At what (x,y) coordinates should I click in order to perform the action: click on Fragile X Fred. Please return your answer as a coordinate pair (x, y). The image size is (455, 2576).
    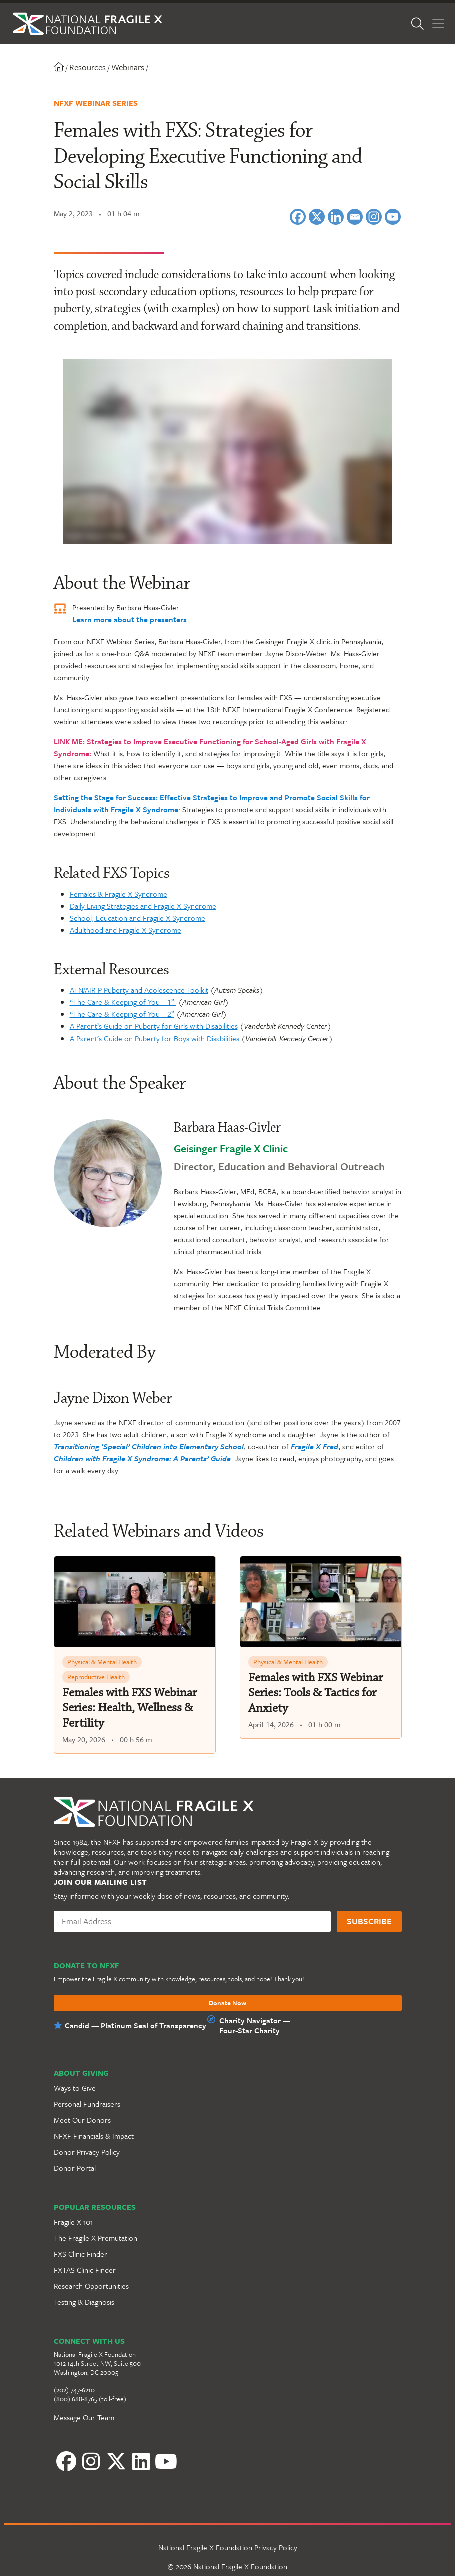
    Looking at the image, I should click on (314, 1446).